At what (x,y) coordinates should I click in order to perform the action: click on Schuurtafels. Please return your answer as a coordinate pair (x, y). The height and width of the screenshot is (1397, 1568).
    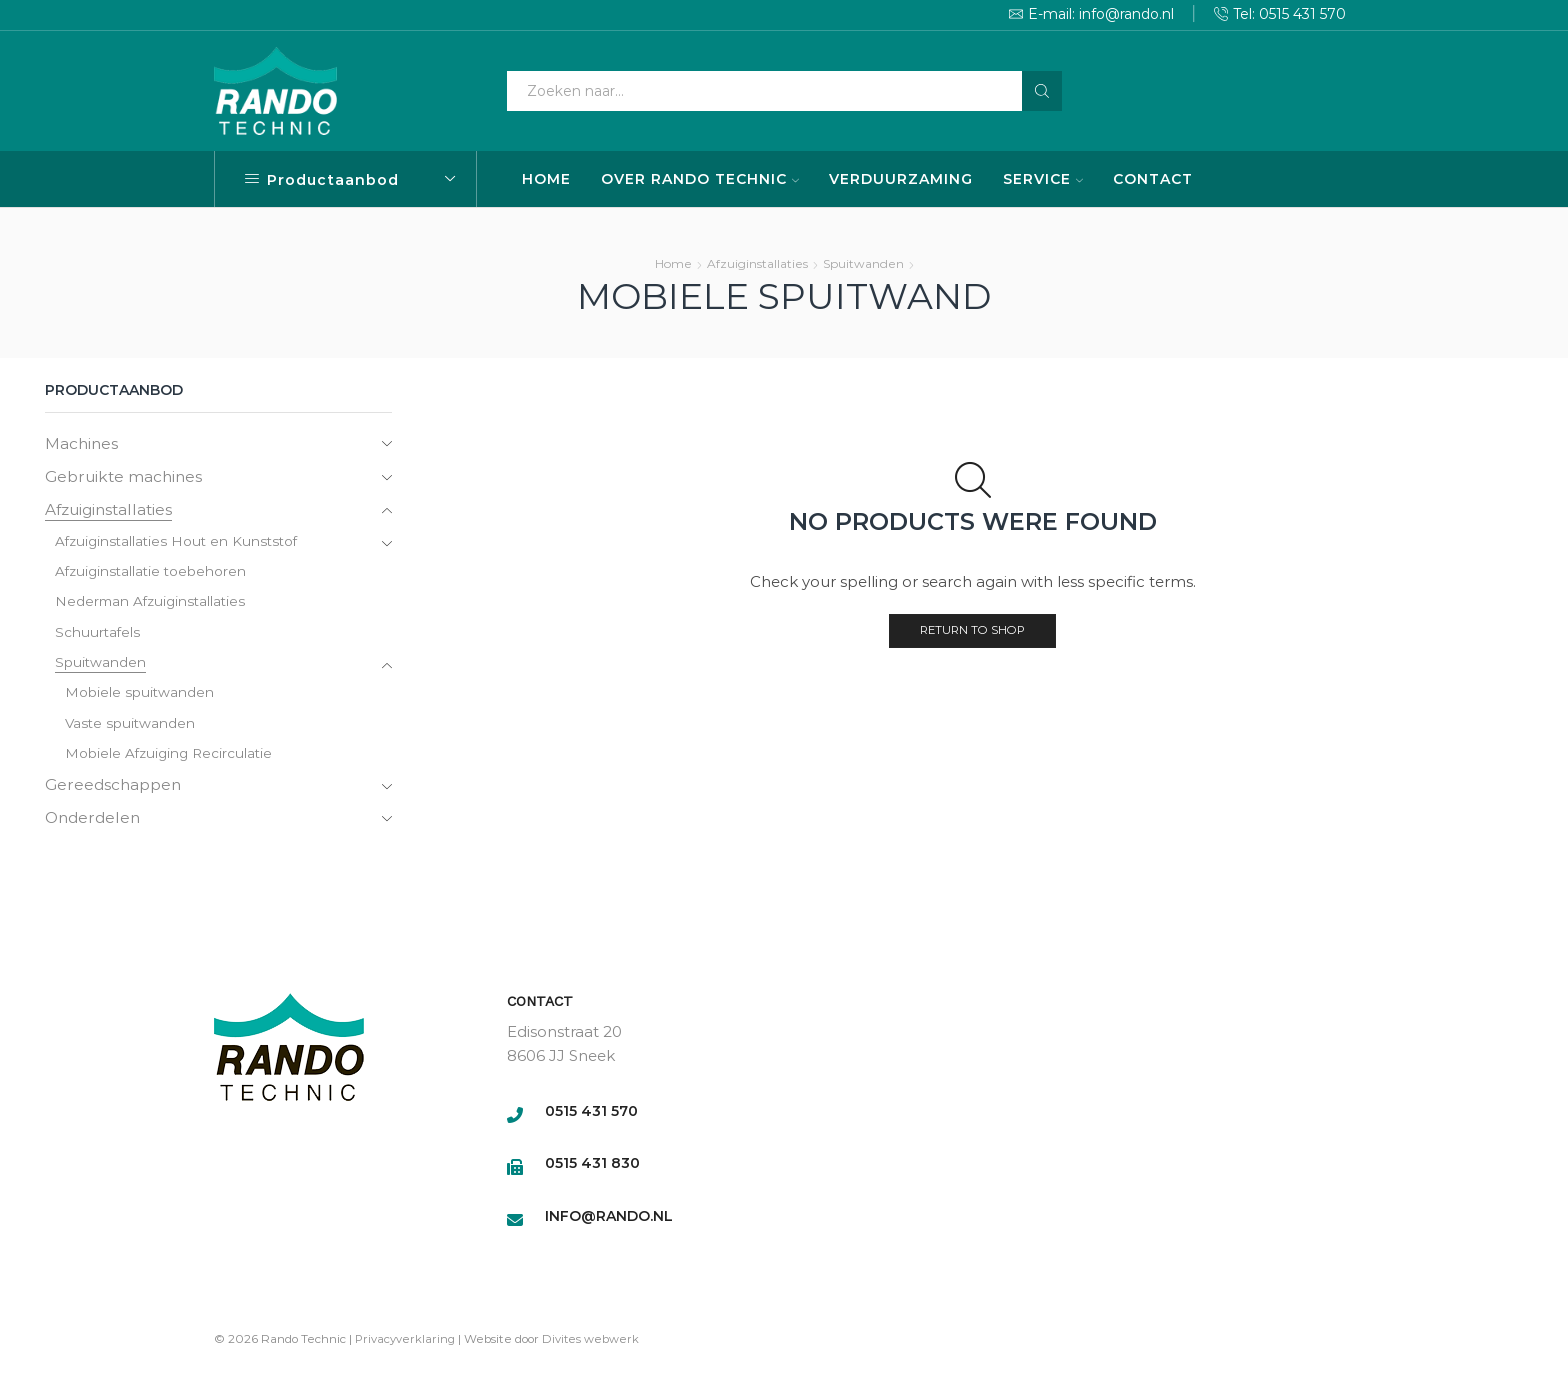
    Looking at the image, I should click on (98, 637).